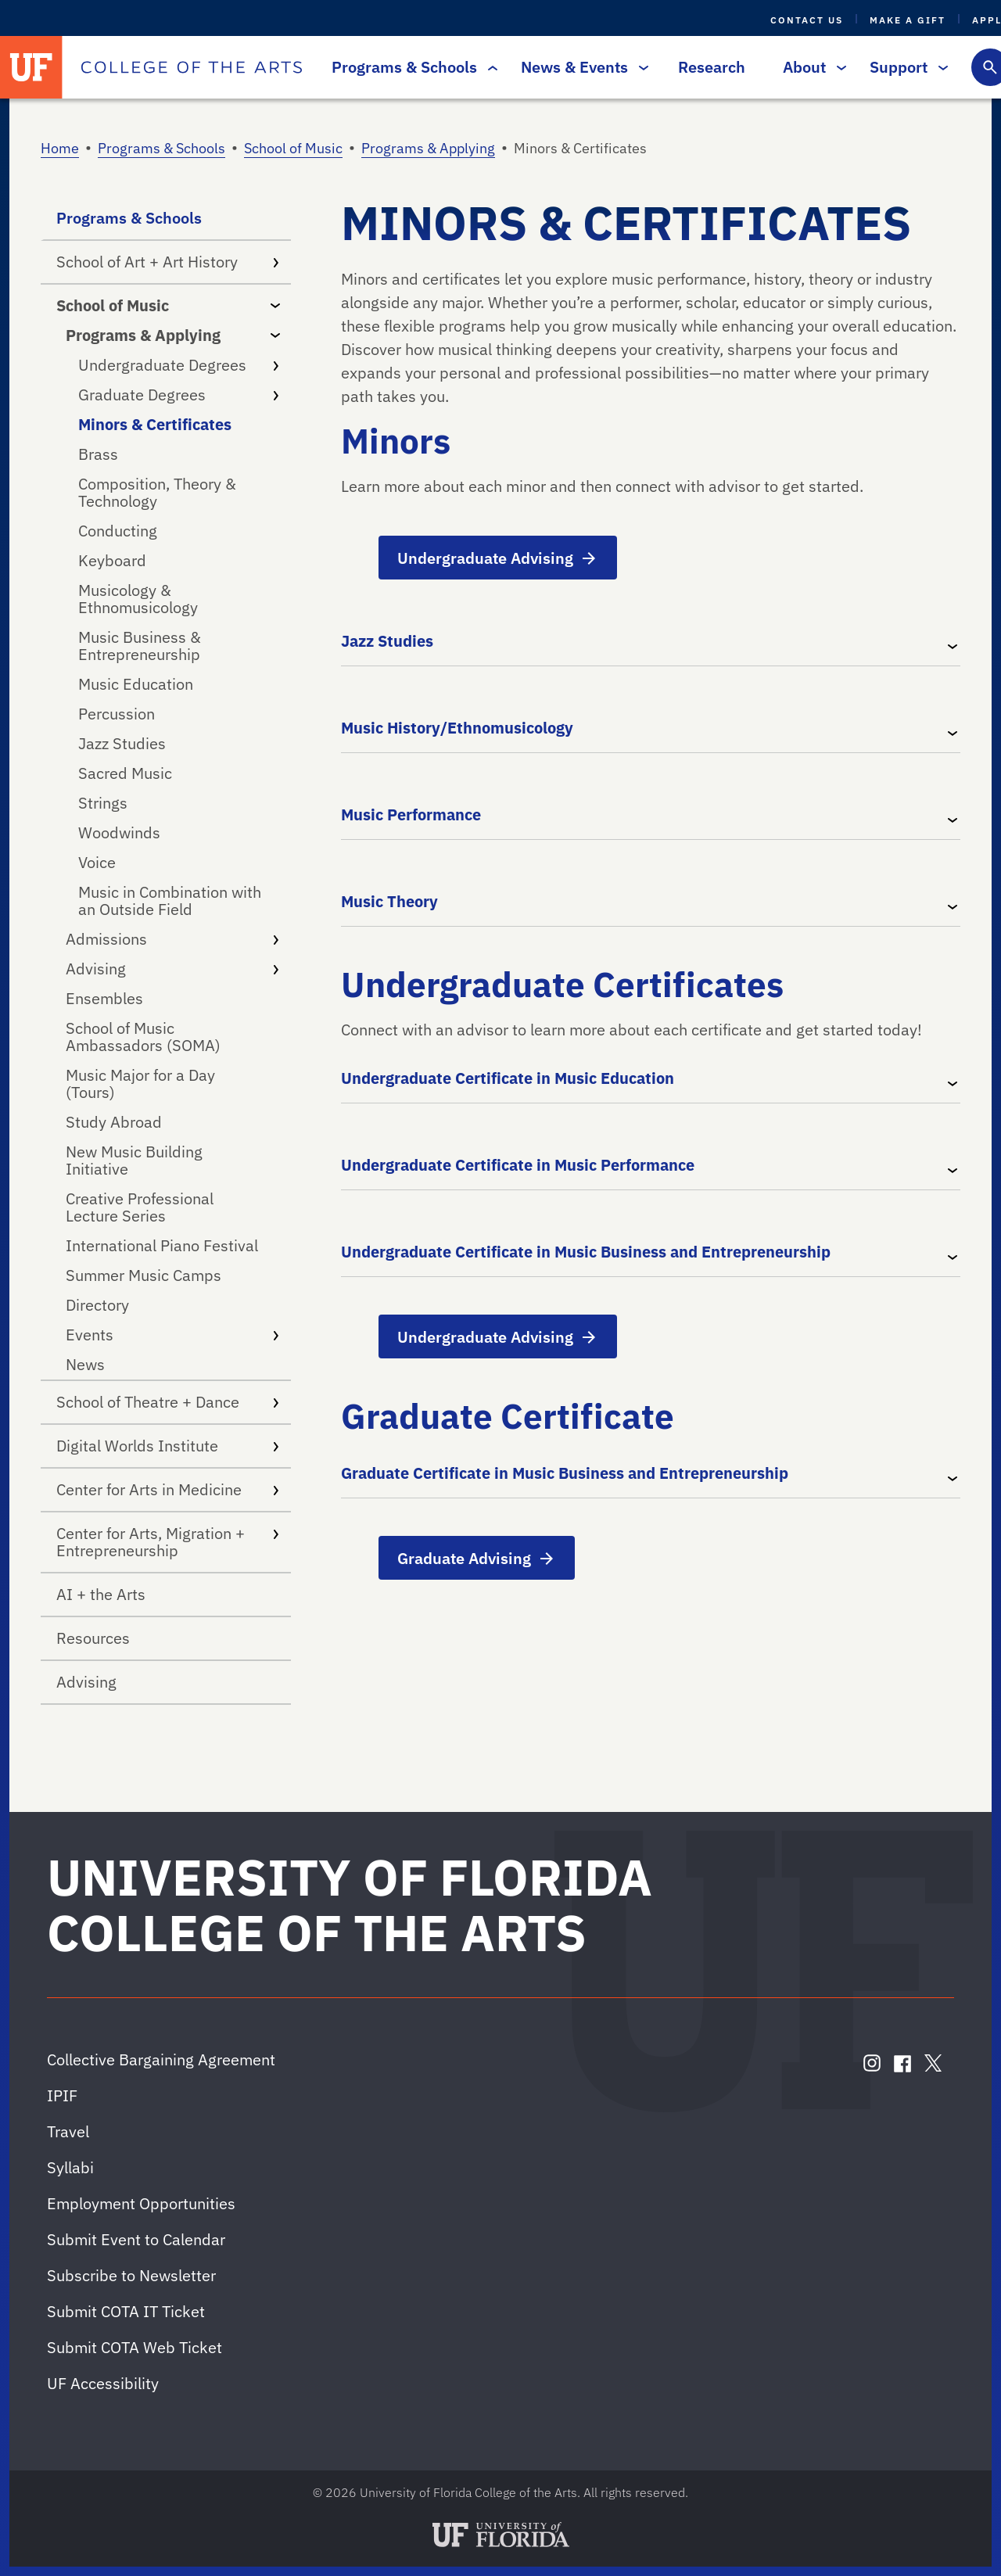 This screenshot has height=2576, width=1001. Describe the element at coordinates (139, 1207) in the screenshot. I see `Creative Professional Lecture Series` at that location.